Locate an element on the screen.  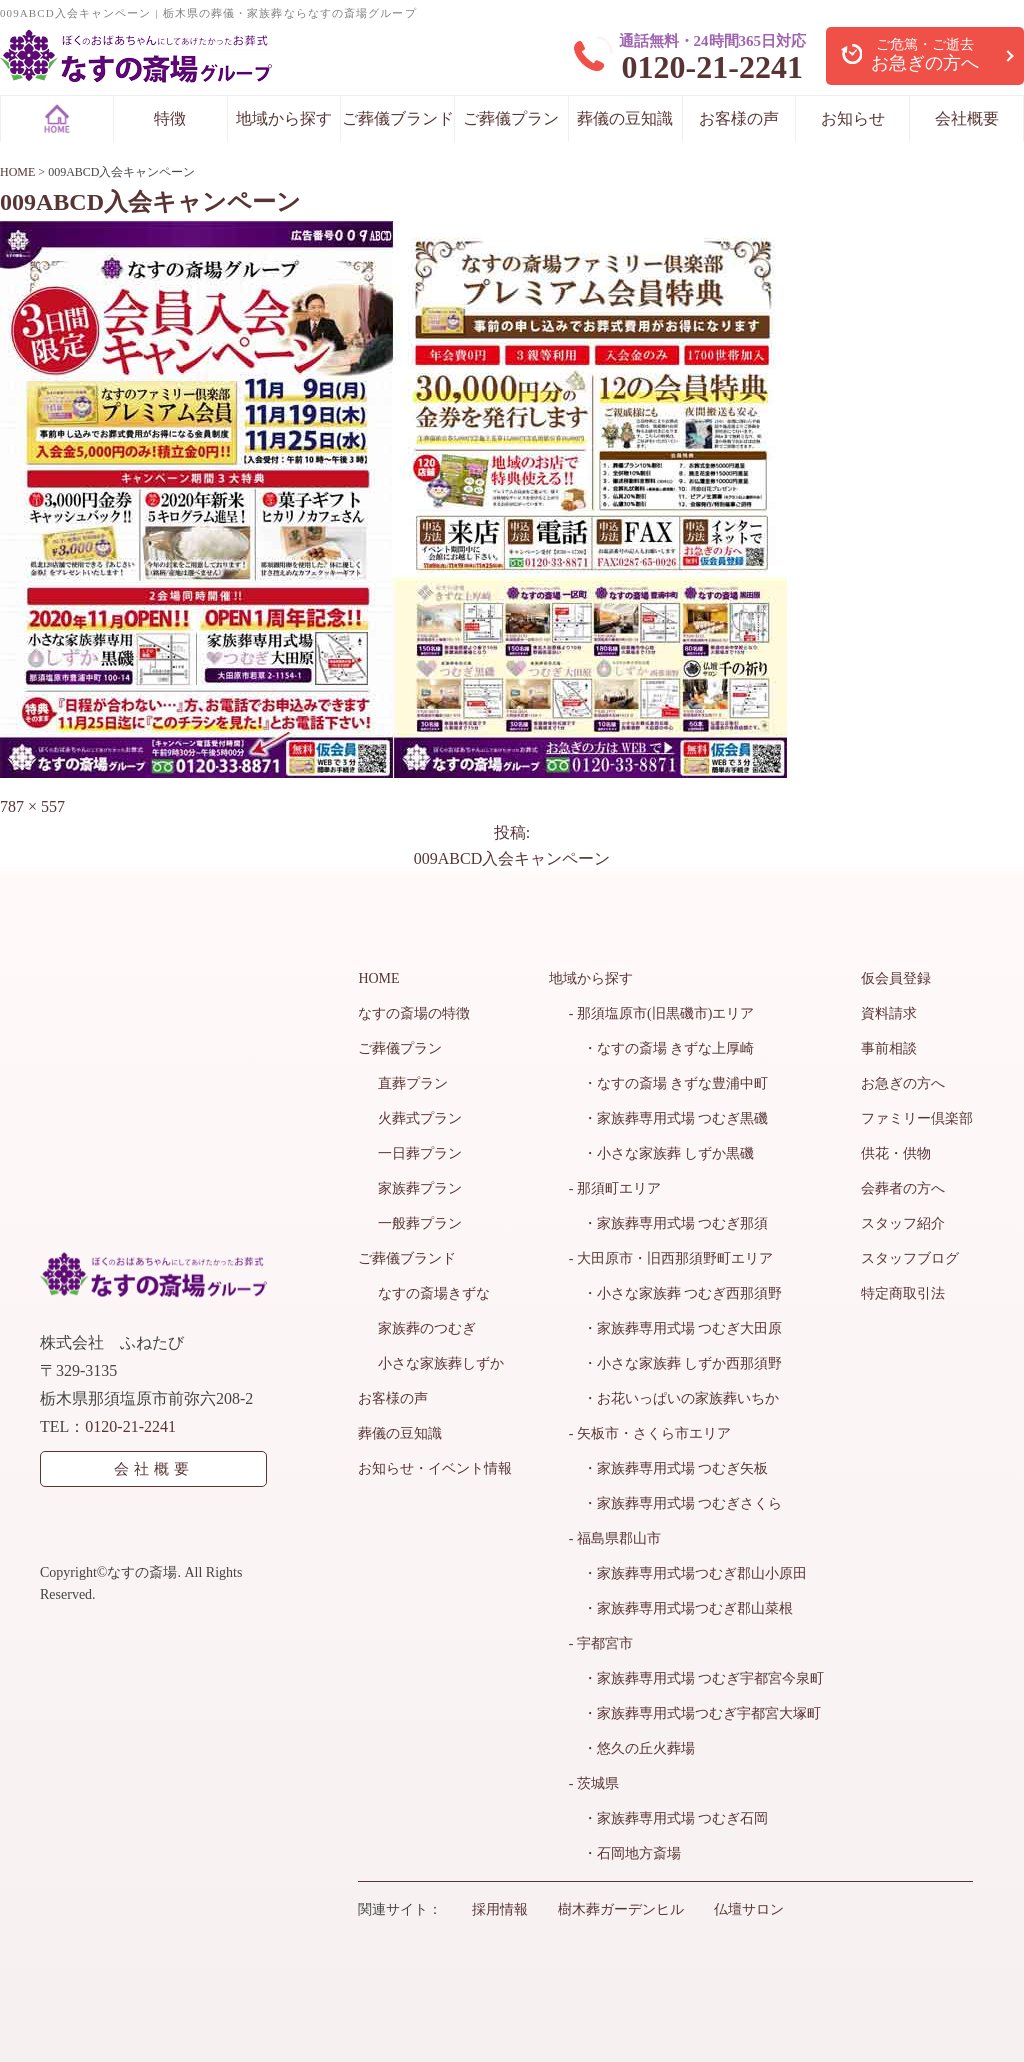
・小さな家族葬 しずか西那須野 is located at coordinates (676, 1363).